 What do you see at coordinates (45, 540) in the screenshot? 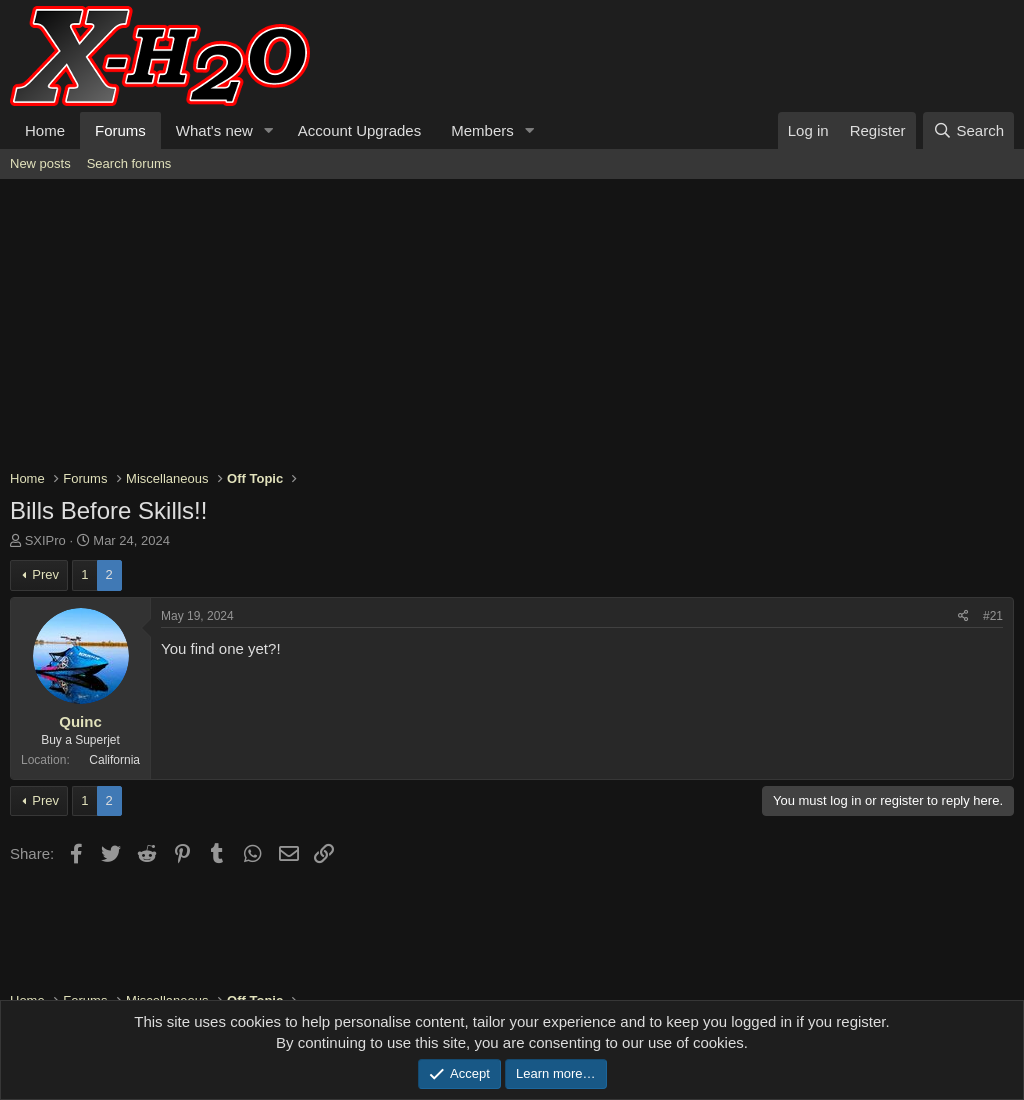
I see `SXIPro` at bounding box center [45, 540].